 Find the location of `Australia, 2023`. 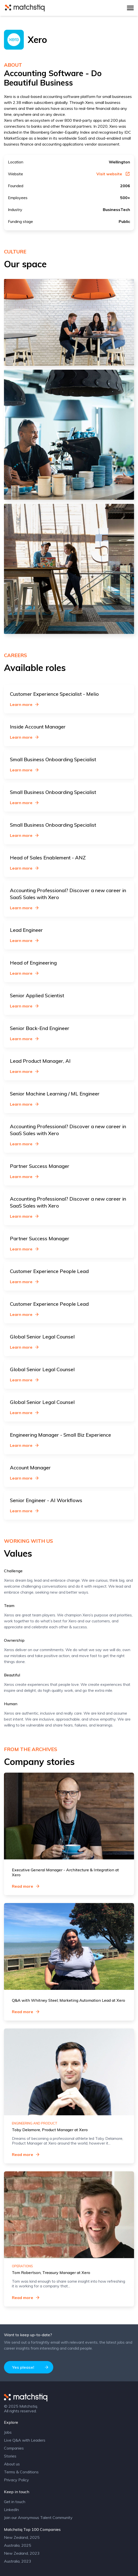

Australia, 2023 is located at coordinates (17, 2561).